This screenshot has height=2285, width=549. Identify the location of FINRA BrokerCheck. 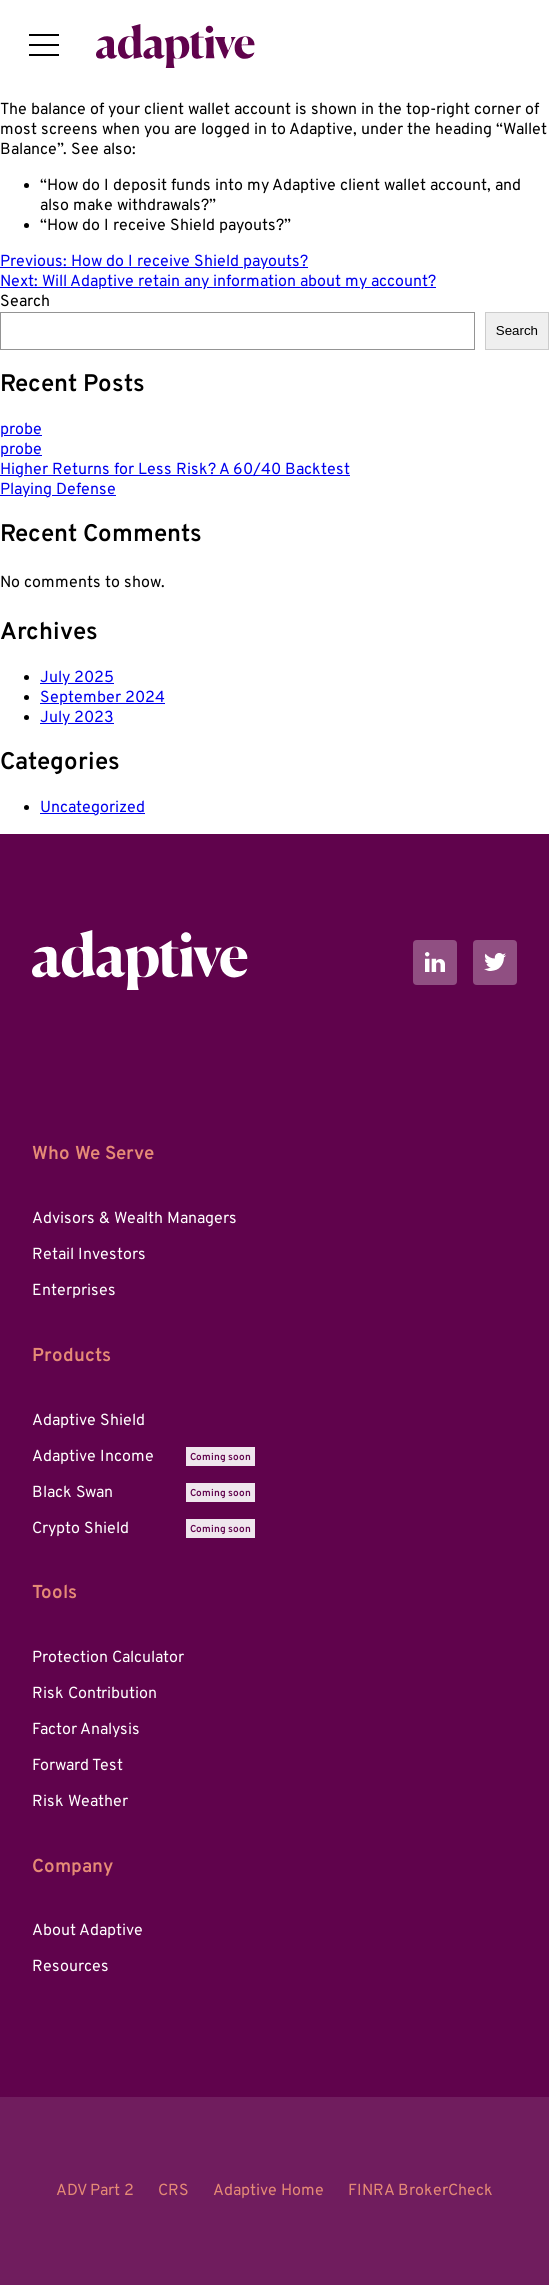
(420, 2191).